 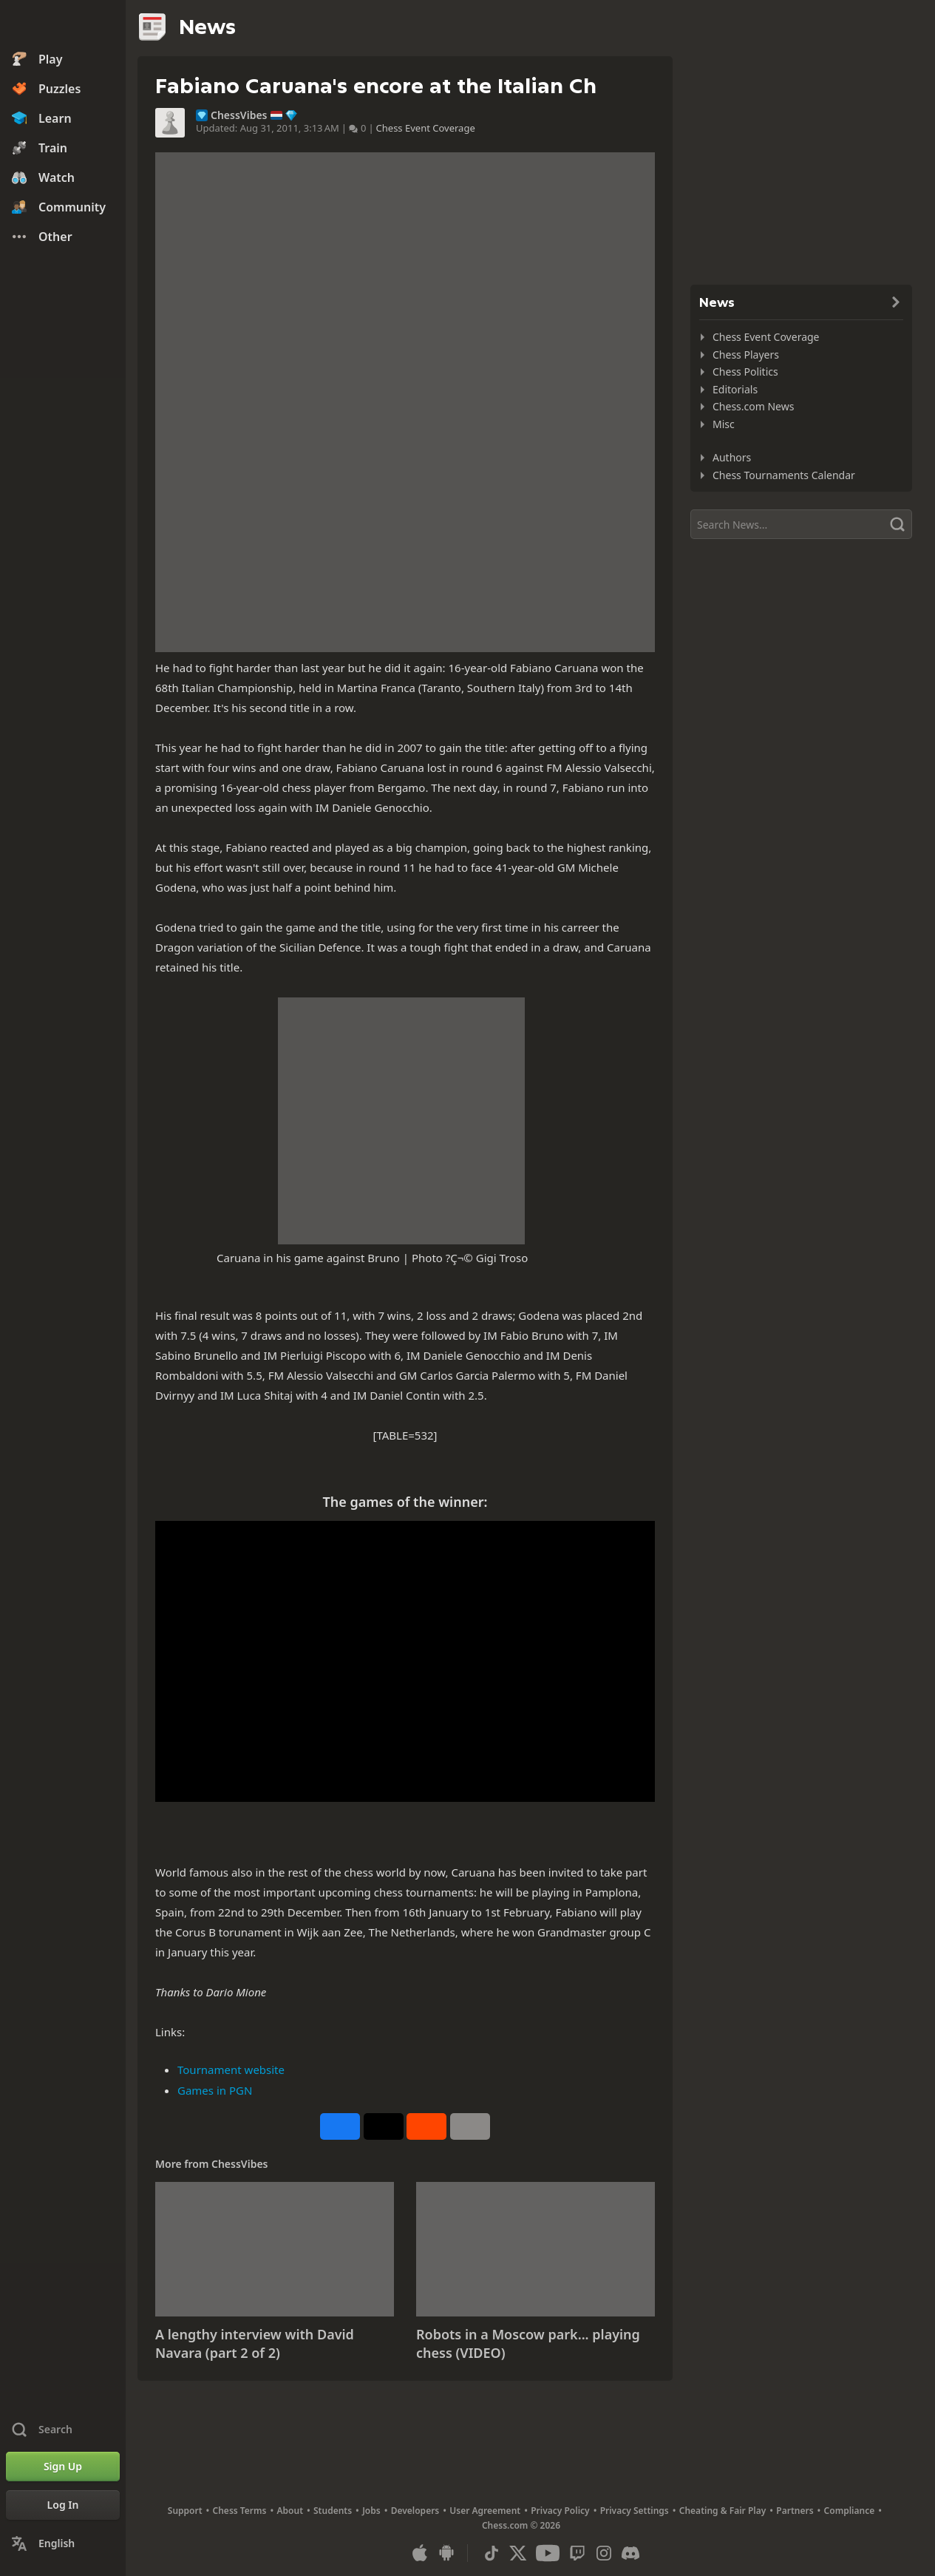 What do you see at coordinates (630, 2553) in the screenshot?
I see `[Discord]` at bounding box center [630, 2553].